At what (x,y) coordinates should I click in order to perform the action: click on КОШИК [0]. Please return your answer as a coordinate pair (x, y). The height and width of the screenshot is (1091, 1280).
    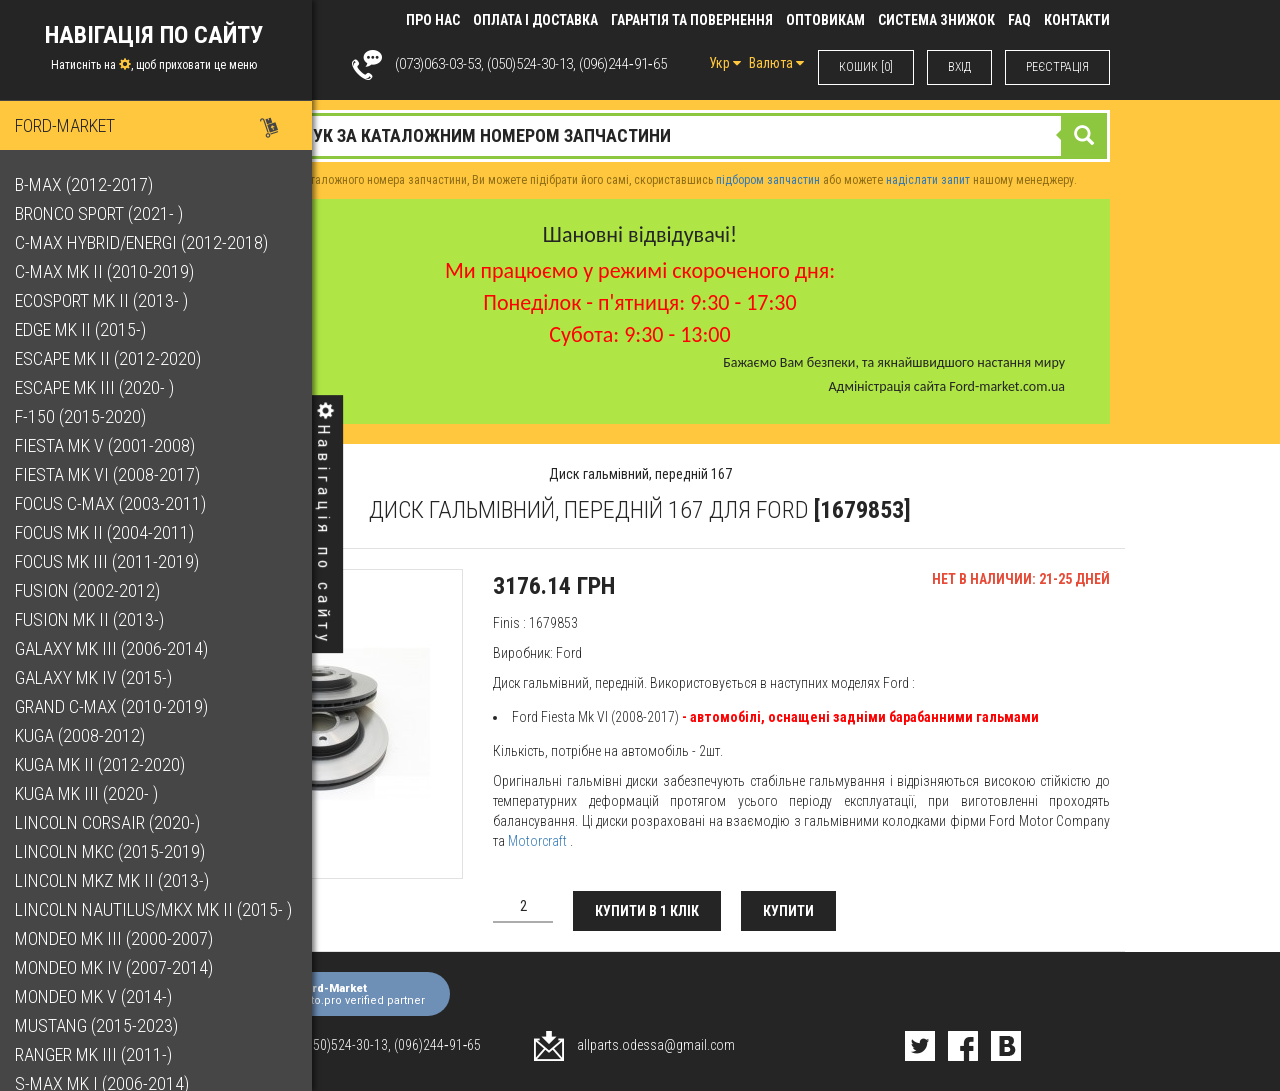
    Looking at the image, I should click on (866, 67).